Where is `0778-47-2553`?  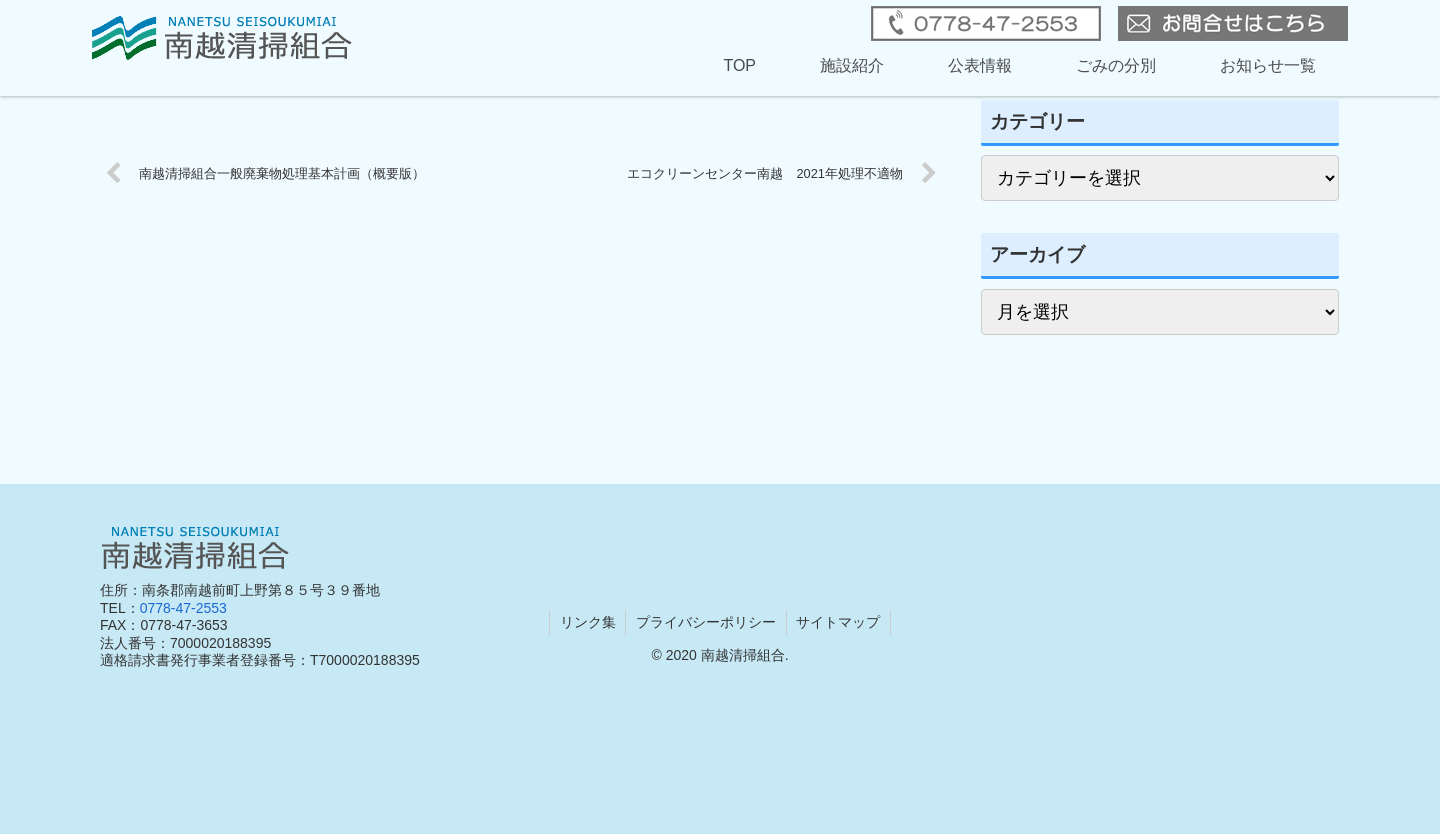 0778-47-2553 is located at coordinates (183, 608).